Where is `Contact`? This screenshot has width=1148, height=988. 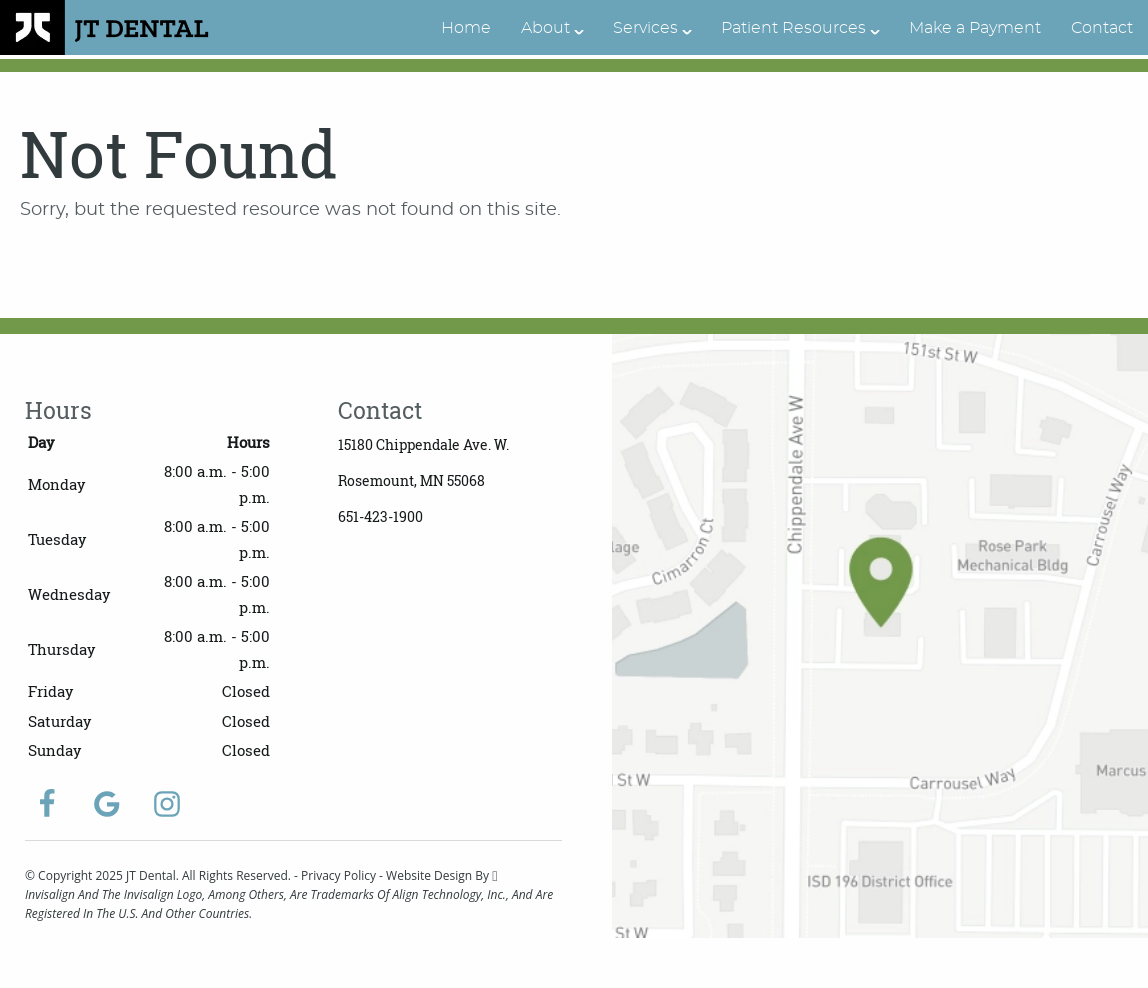 Contact is located at coordinates (1102, 28).